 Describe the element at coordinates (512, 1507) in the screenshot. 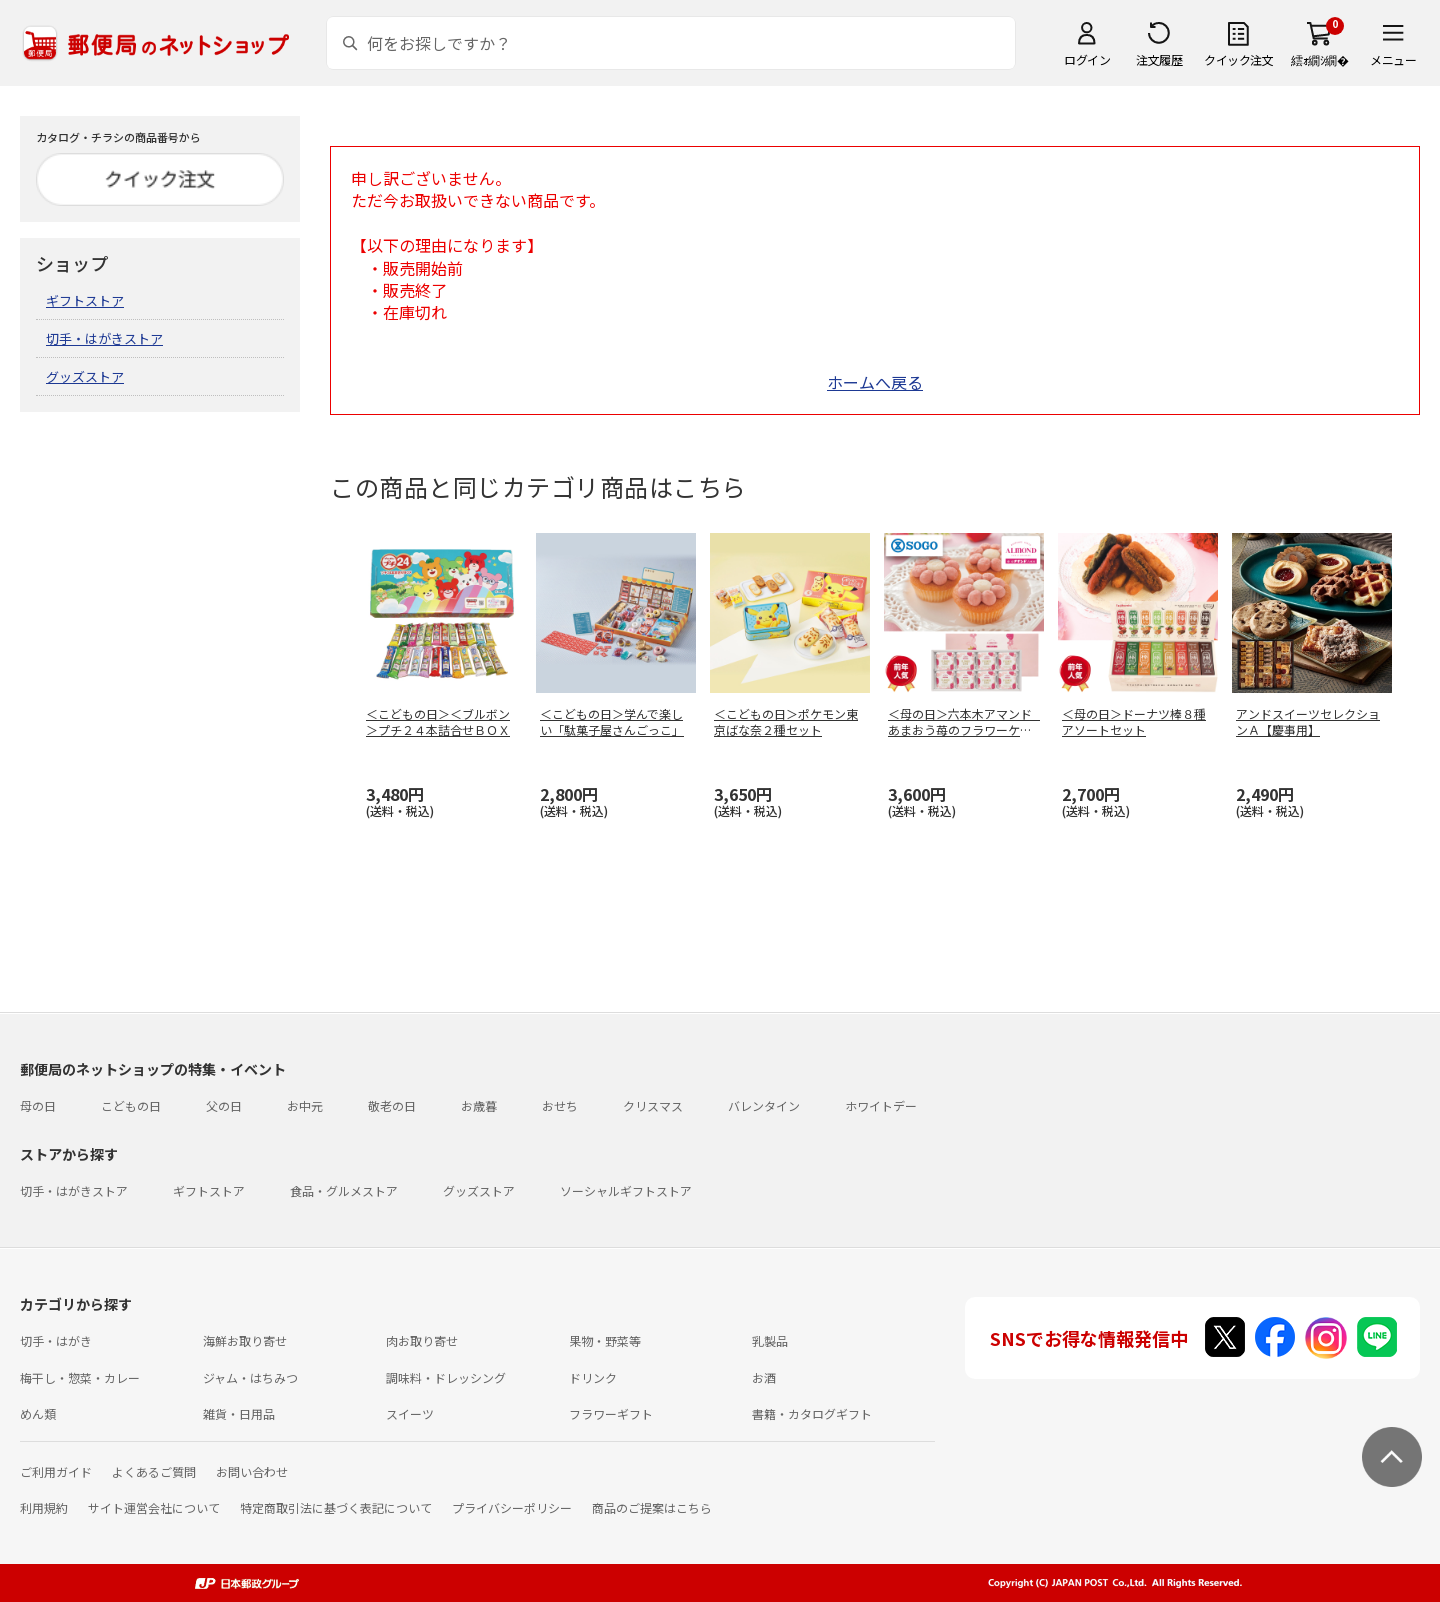

I see `プライバシーポリシー` at that location.